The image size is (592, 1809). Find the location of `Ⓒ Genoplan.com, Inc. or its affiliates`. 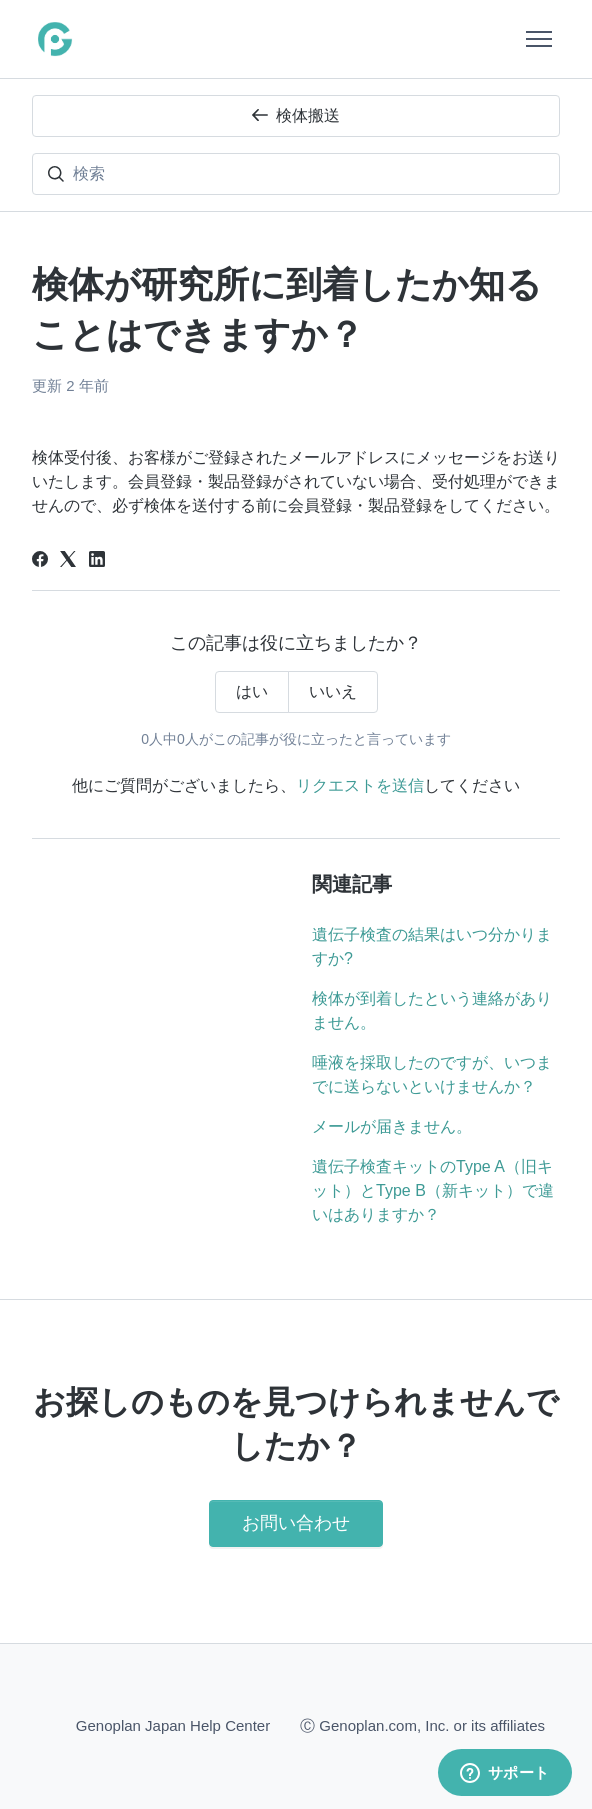

Ⓒ Genoplan.com, Inc. or its affiliates is located at coordinates (422, 1724).